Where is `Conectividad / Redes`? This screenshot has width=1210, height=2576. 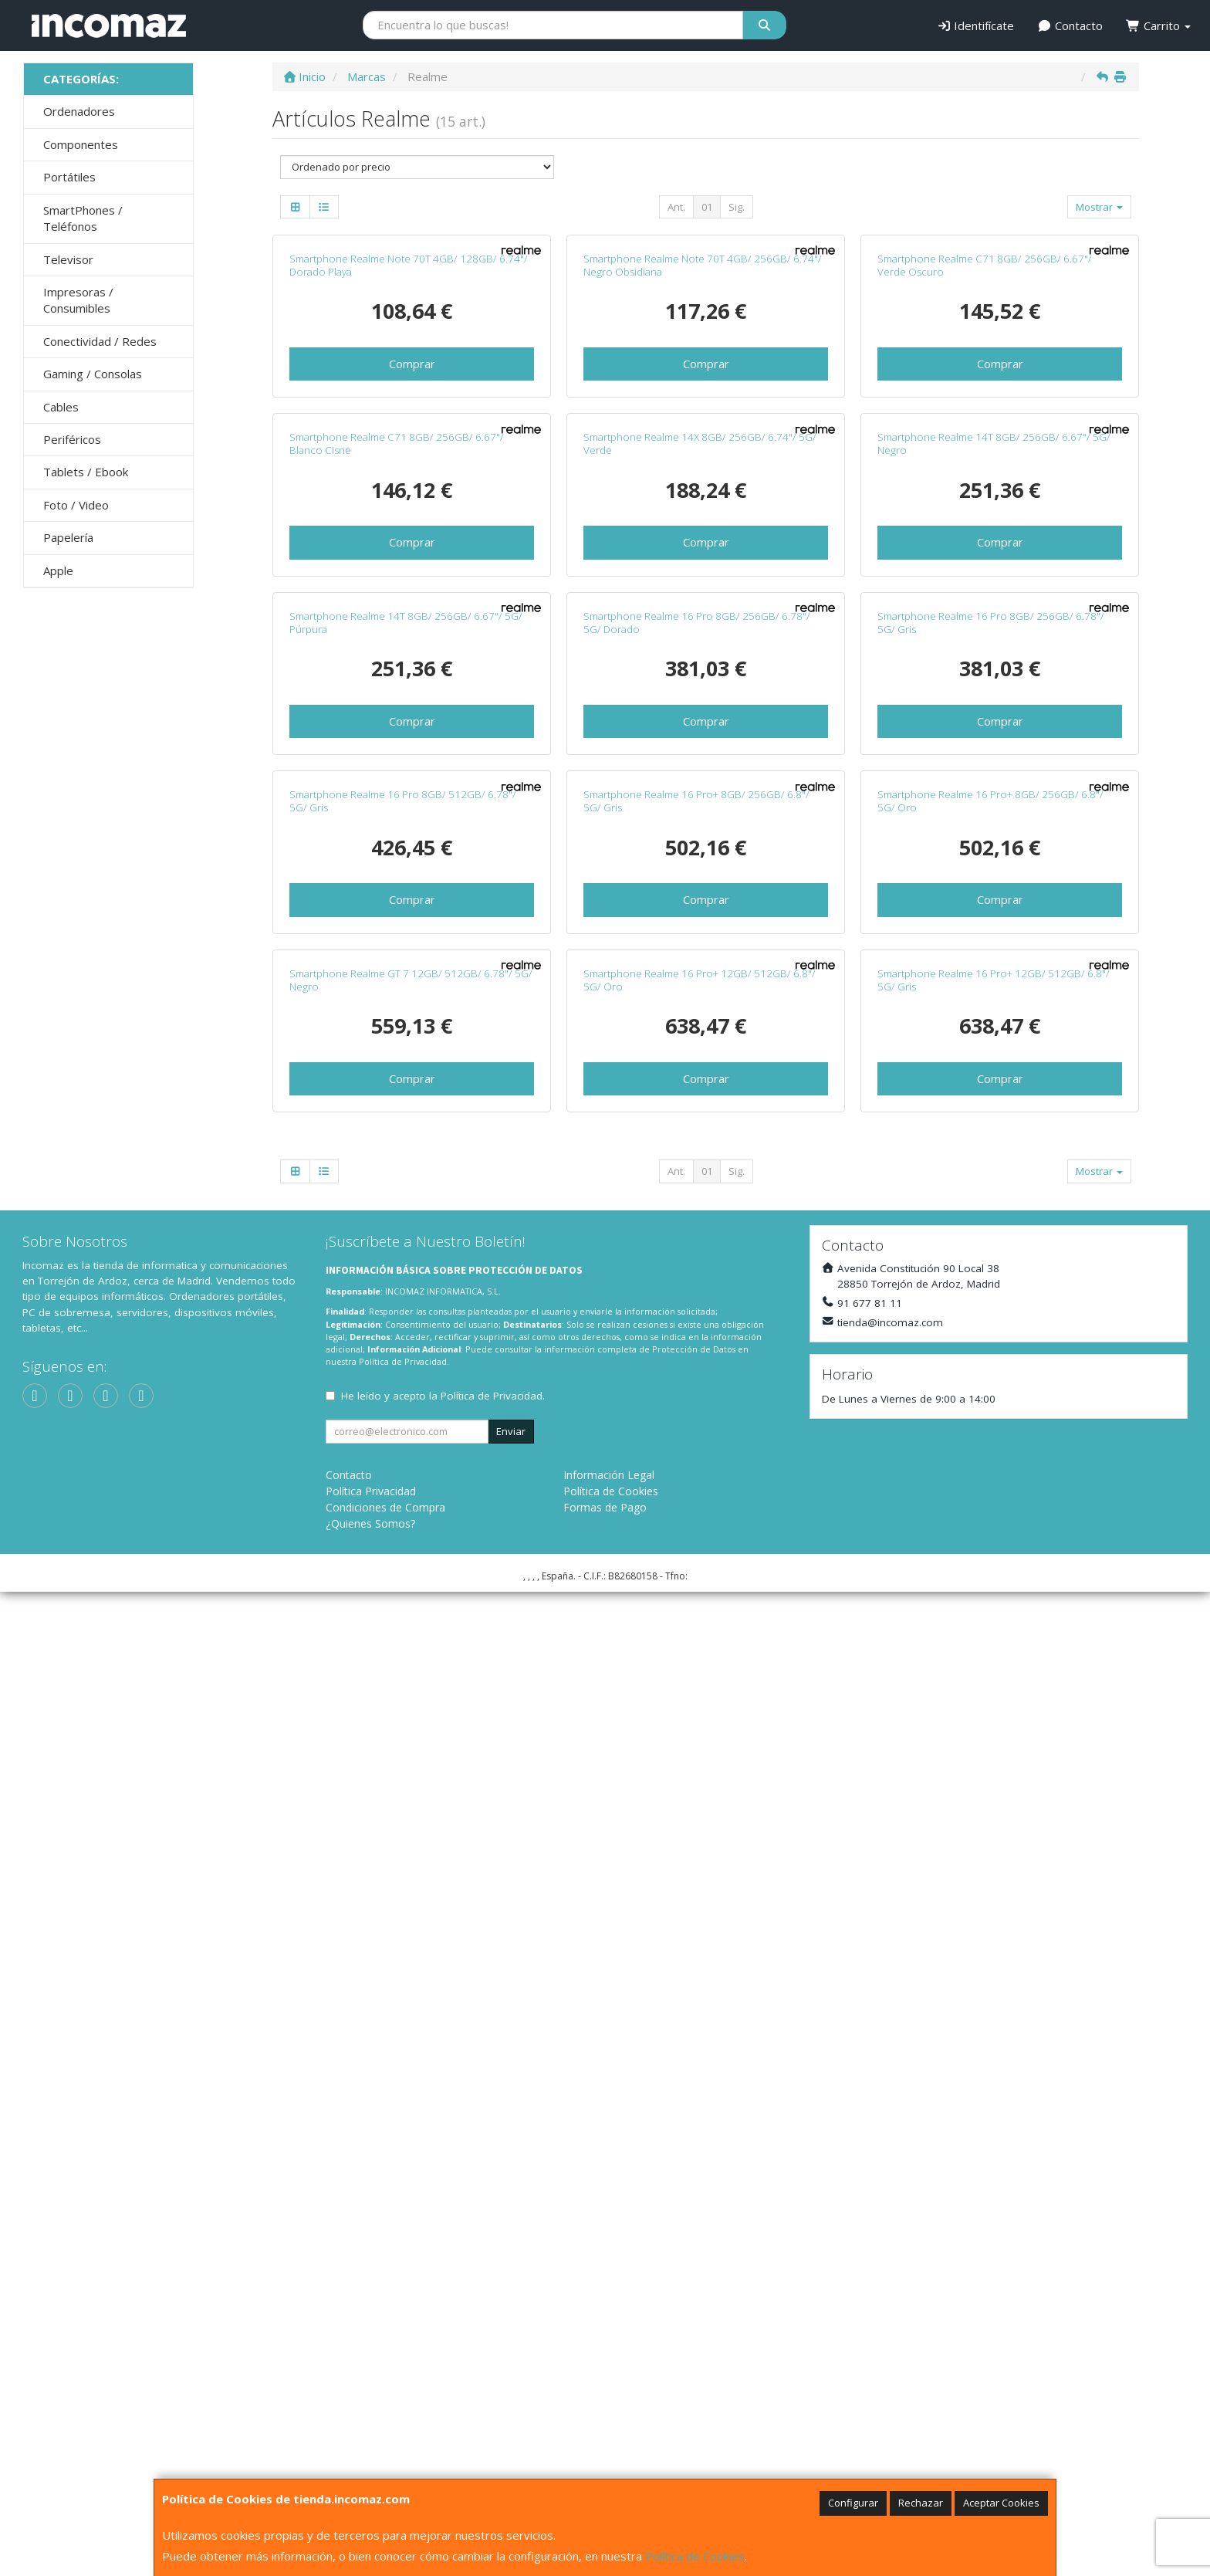 Conectividad / Redes is located at coordinates (100, 341).